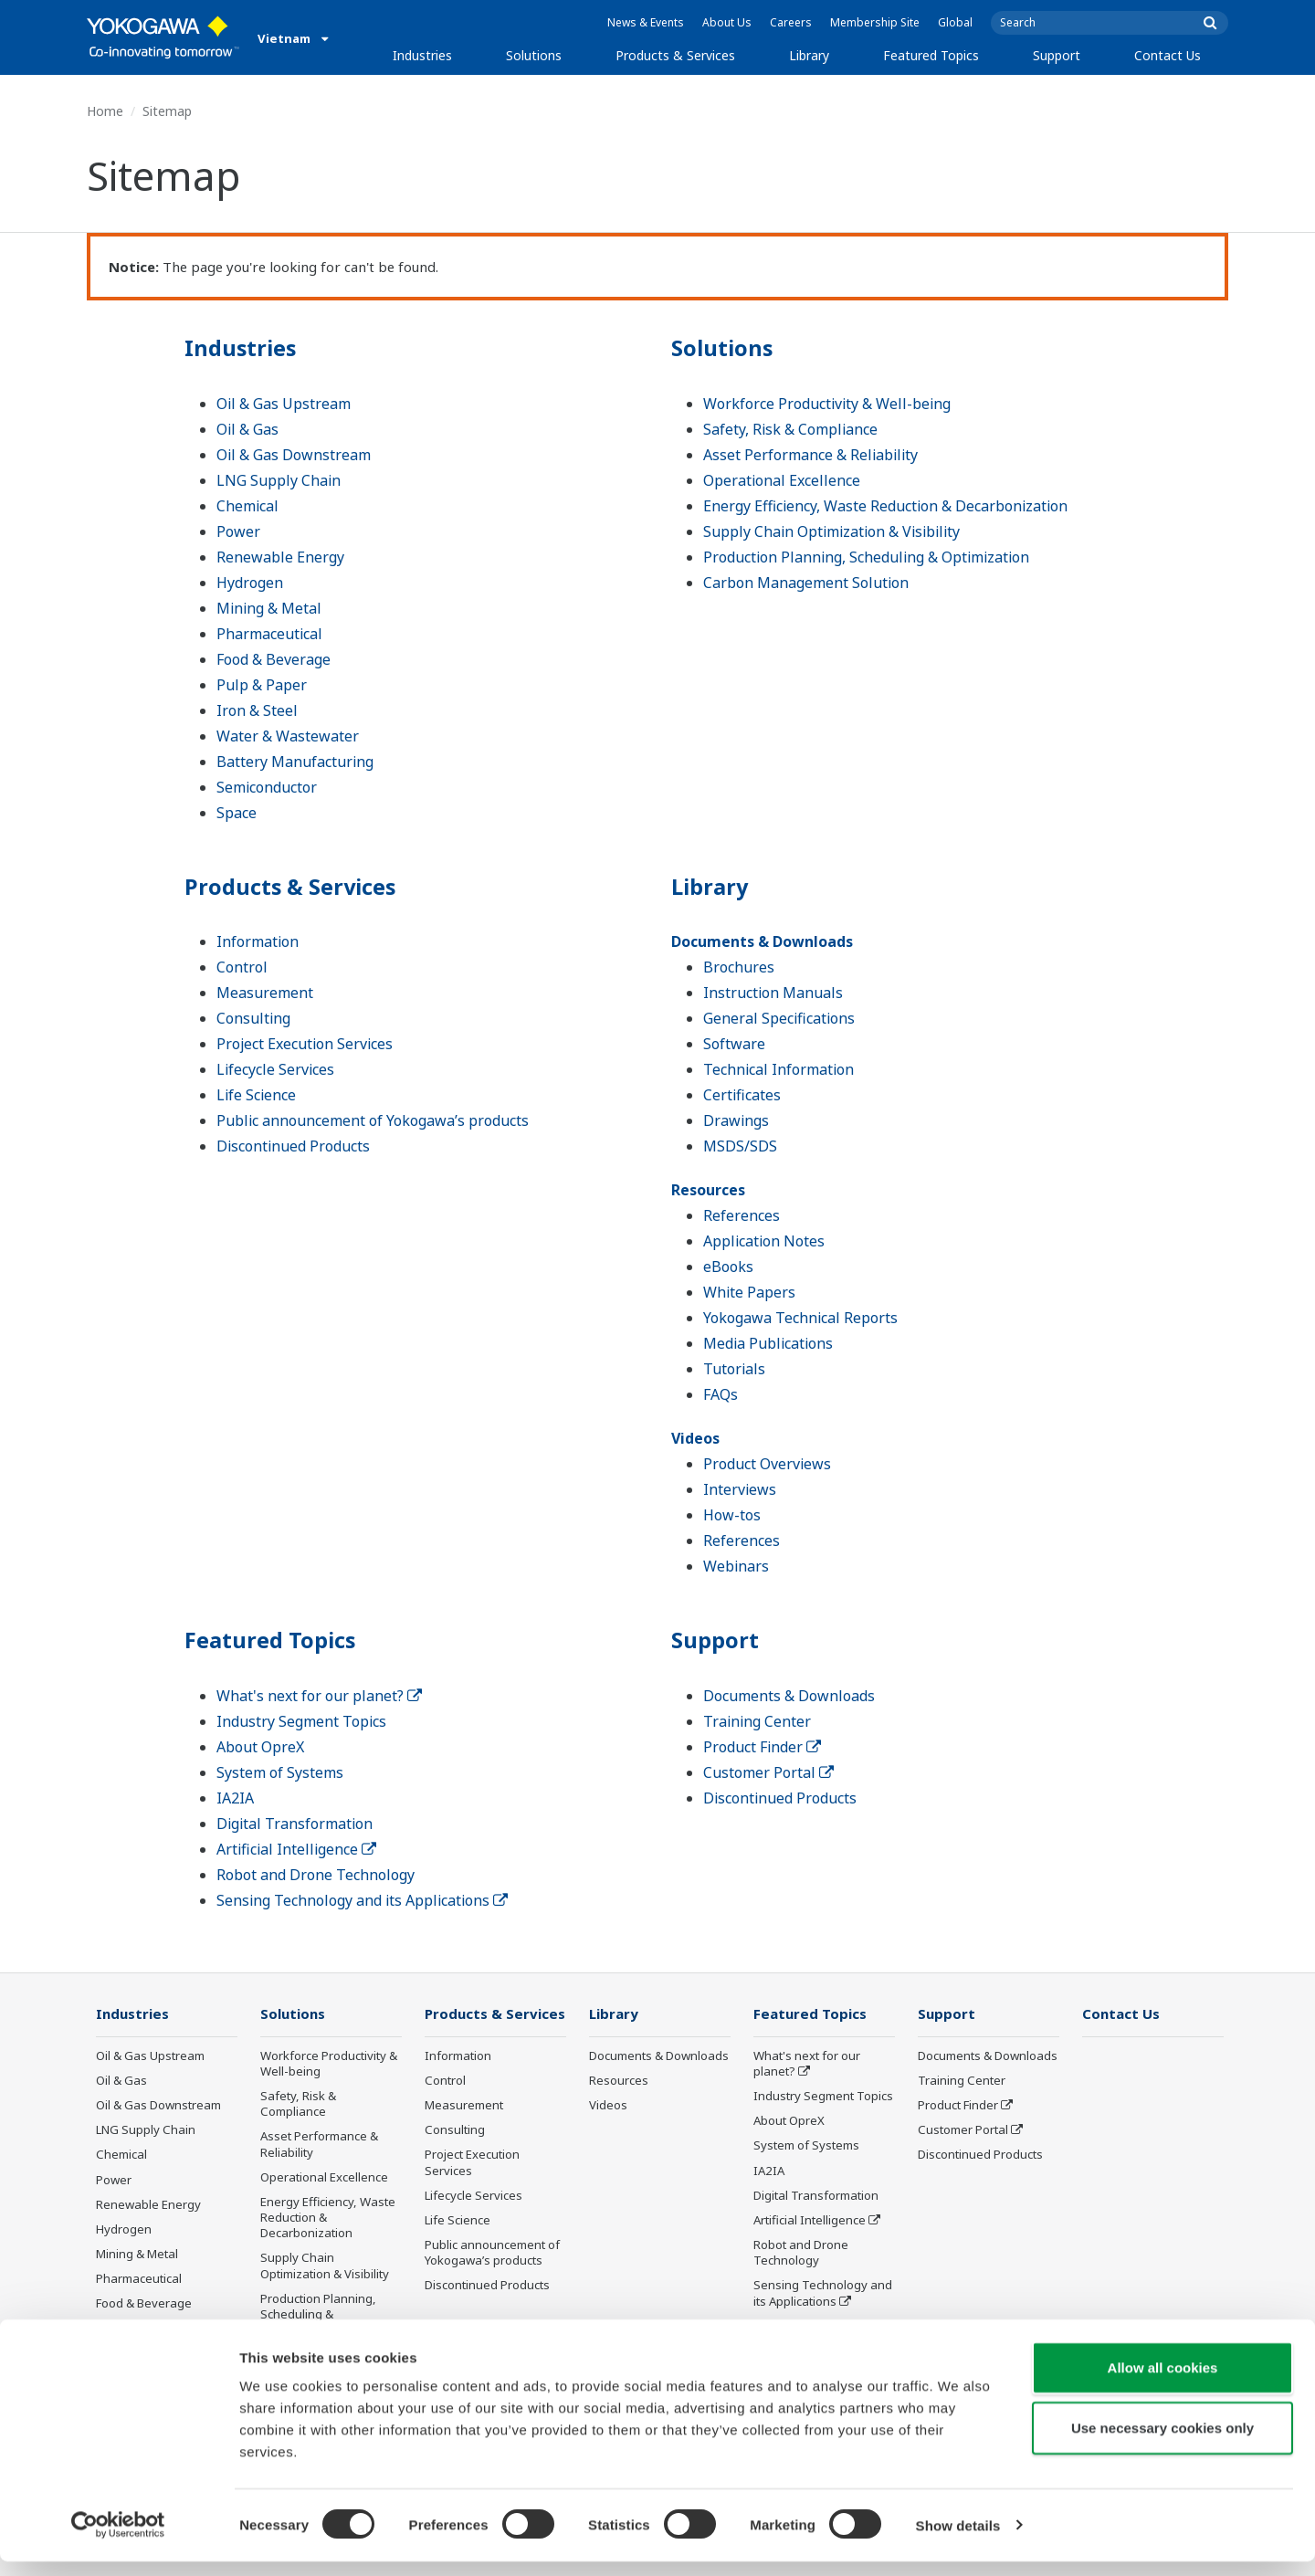 The height and width of the screenshot is (2576, 1315). What do you see at coordinates (800, 1318) in the screenshot?
I see `Yokogawa Technical Reports` at bounding box center [800, 1318].